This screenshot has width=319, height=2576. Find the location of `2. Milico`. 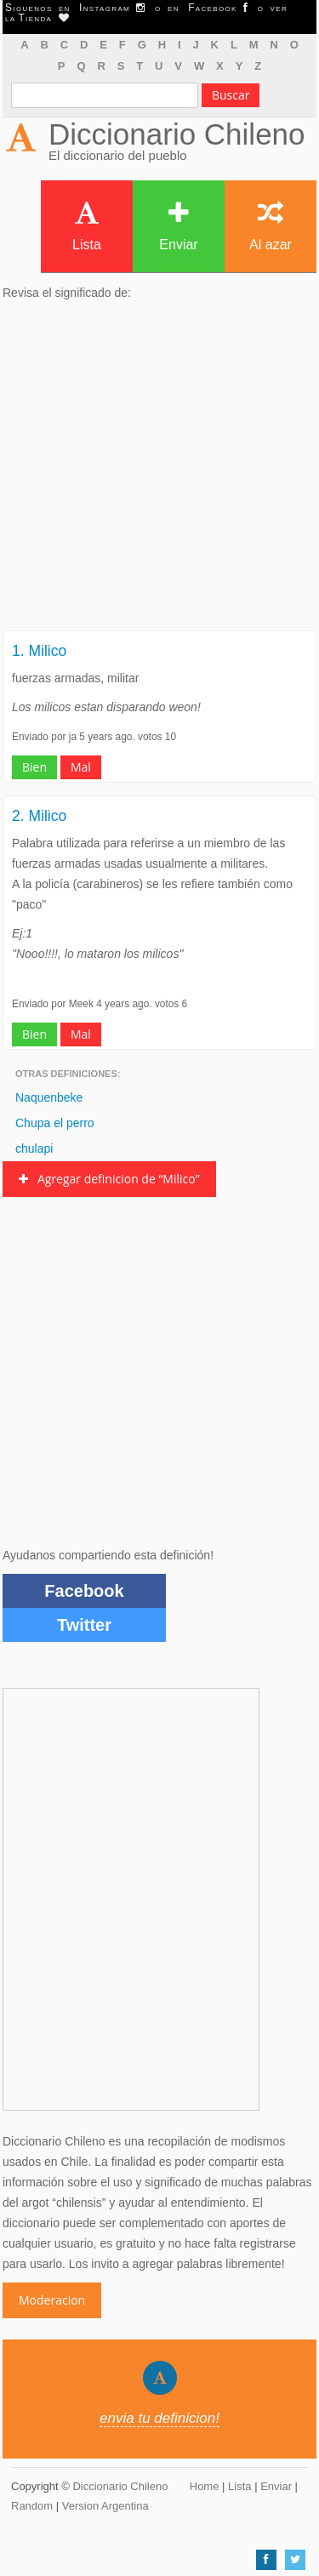

2. Milico is located at coordinates (39, 815).